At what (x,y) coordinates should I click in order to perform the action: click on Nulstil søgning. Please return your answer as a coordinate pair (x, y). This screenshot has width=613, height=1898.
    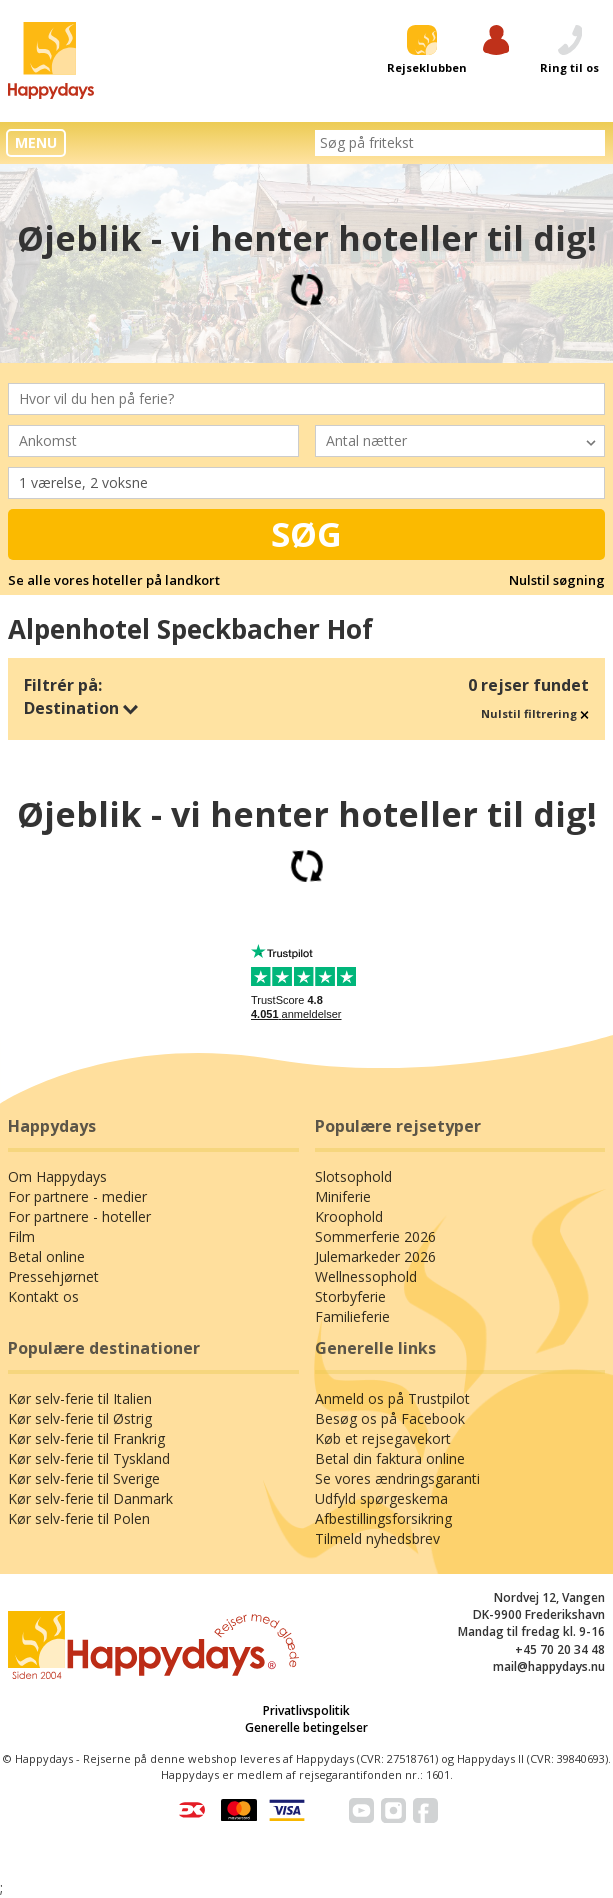
    Looking at the image, I should click on (557, 580).